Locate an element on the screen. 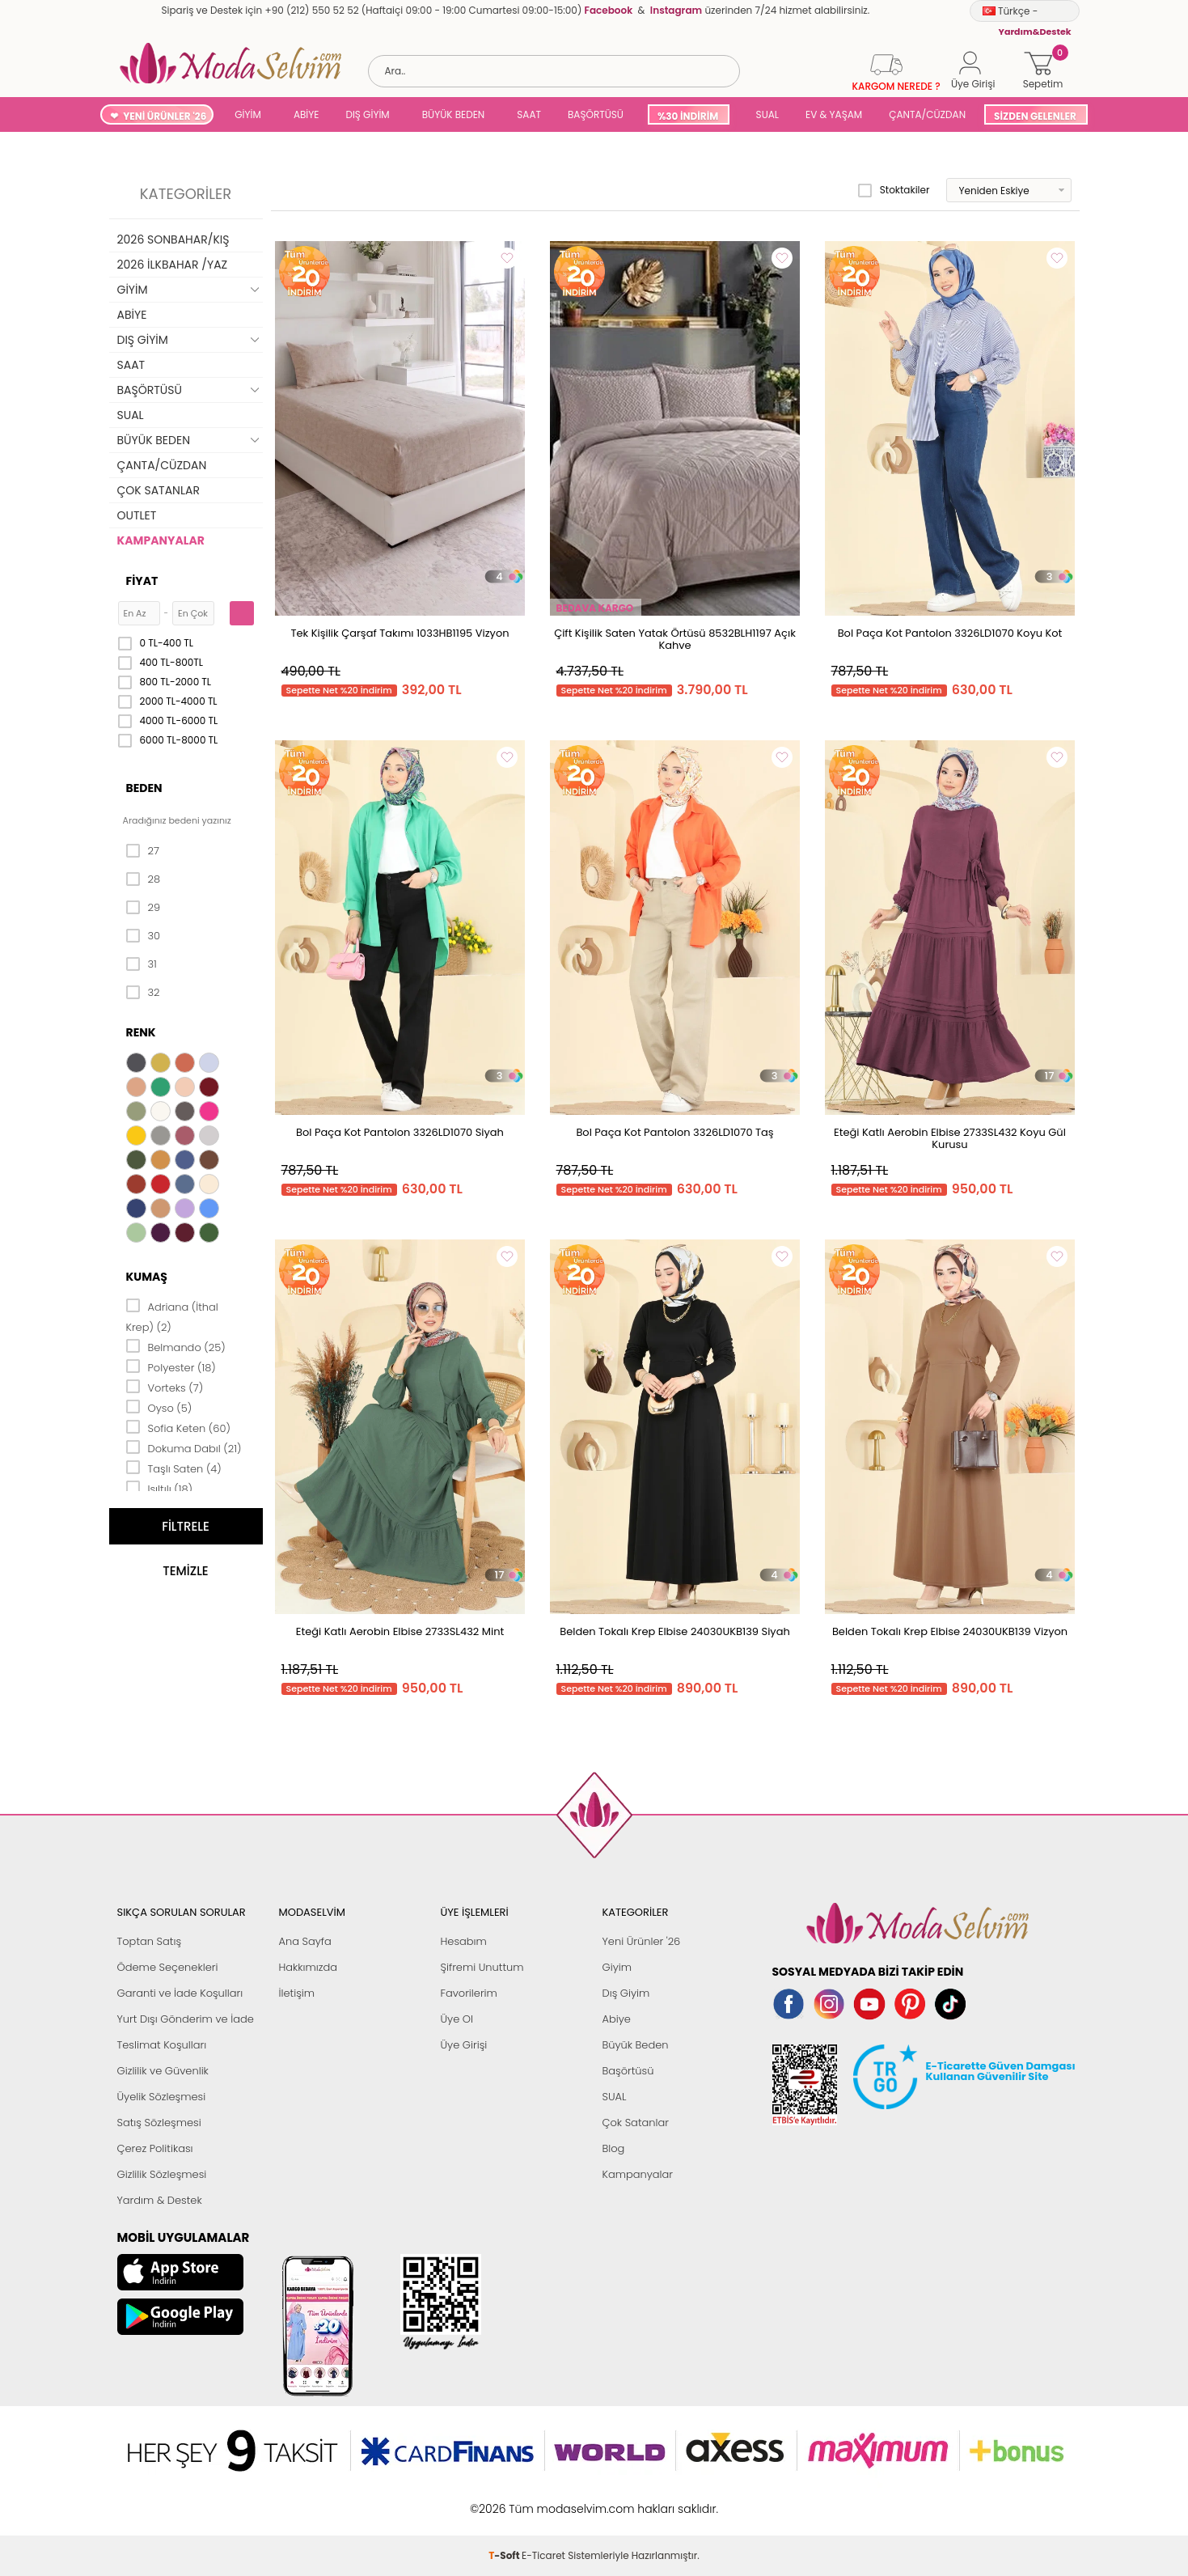  Üye Girişi is located at coordinates (464, 2045).